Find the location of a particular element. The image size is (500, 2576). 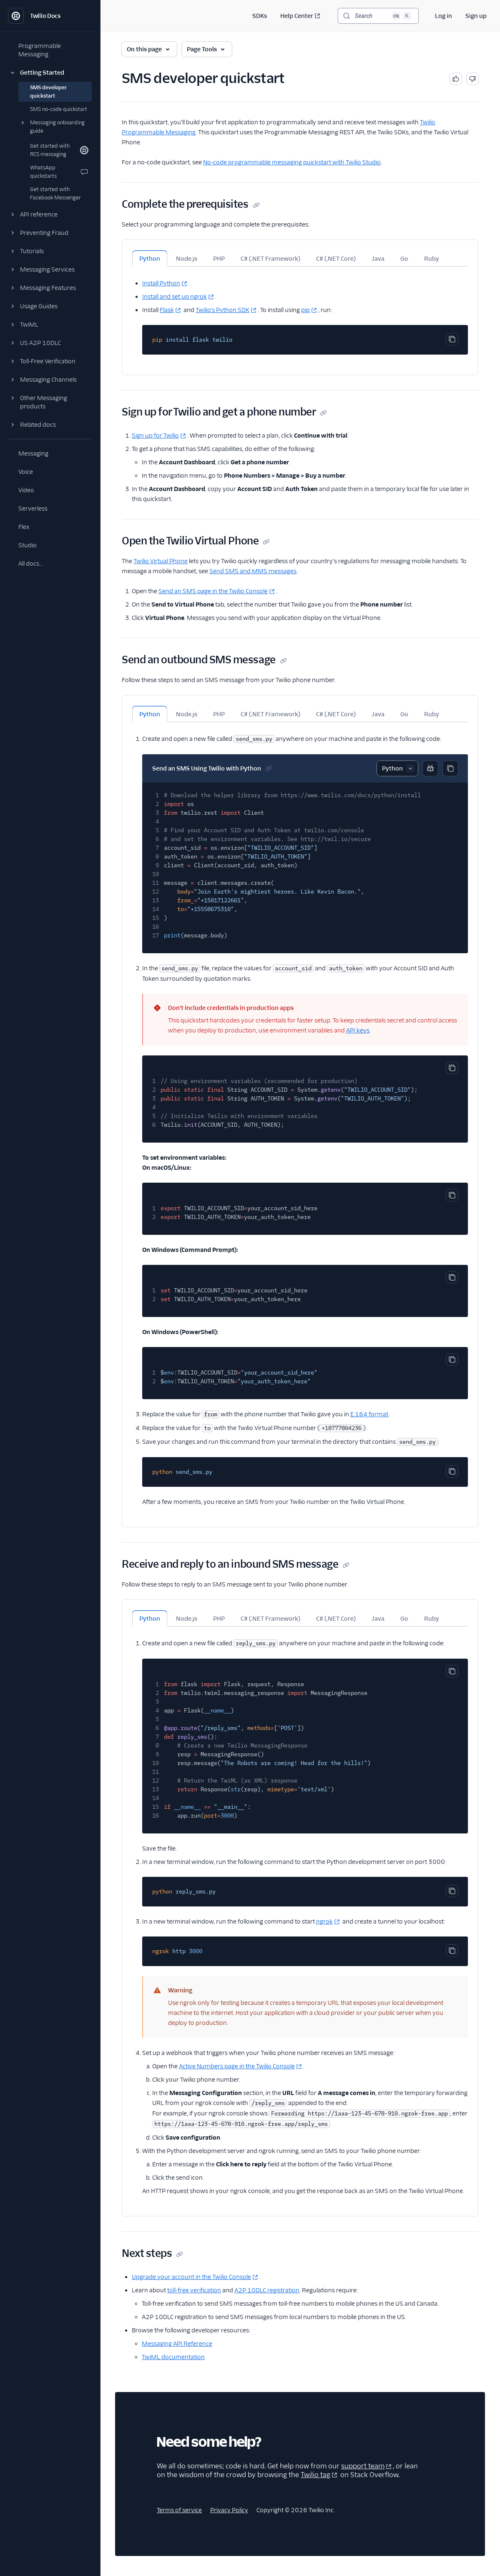

Terms of service is located at coordinates (179, 2510).